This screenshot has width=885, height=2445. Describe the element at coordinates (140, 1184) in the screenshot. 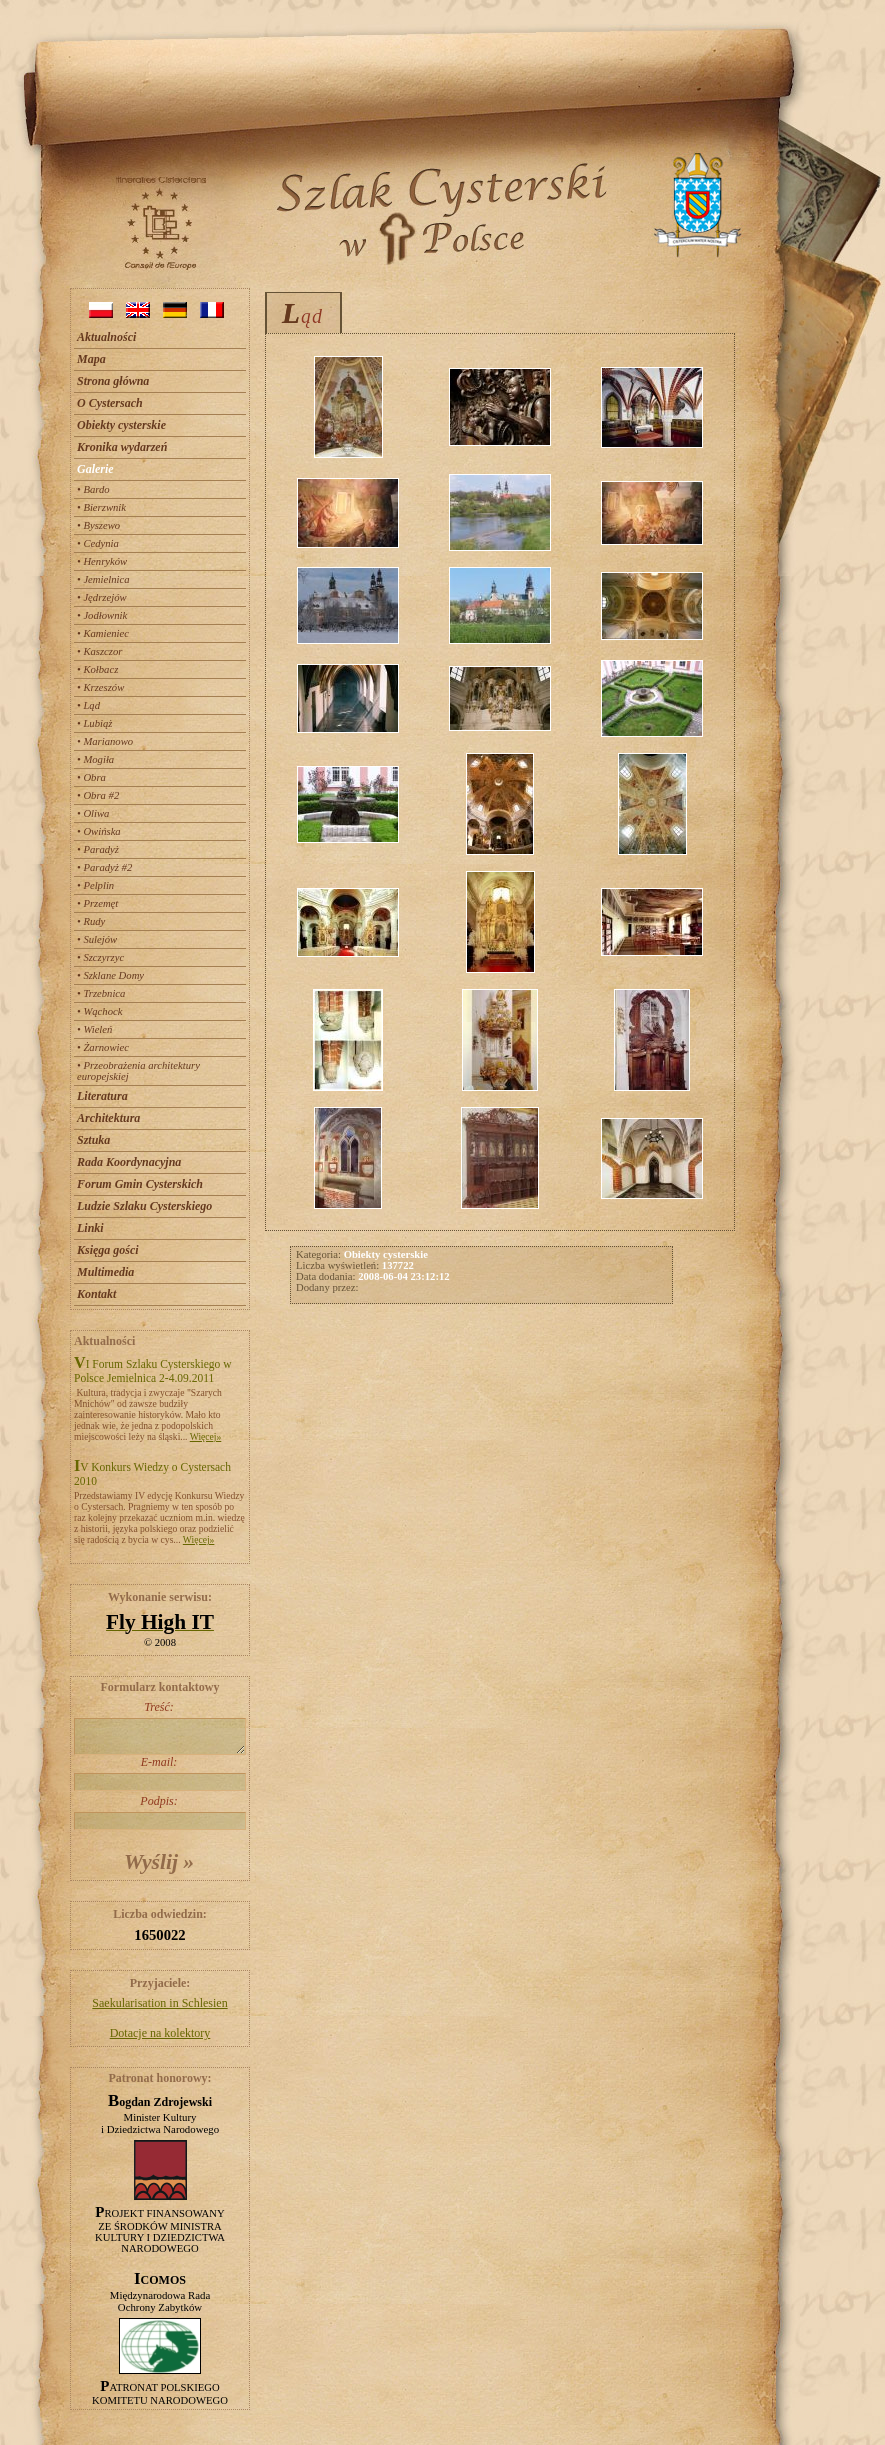

I see `Forum Gmin Cysterskich` at that location.